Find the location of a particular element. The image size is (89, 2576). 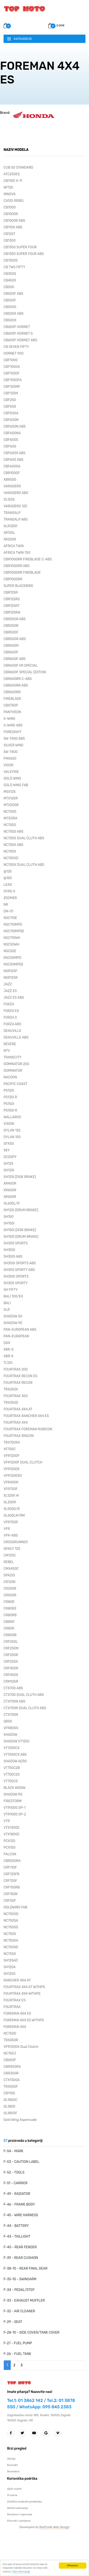

VTR1000 SP-2 is located at coordinates (15, 1814).